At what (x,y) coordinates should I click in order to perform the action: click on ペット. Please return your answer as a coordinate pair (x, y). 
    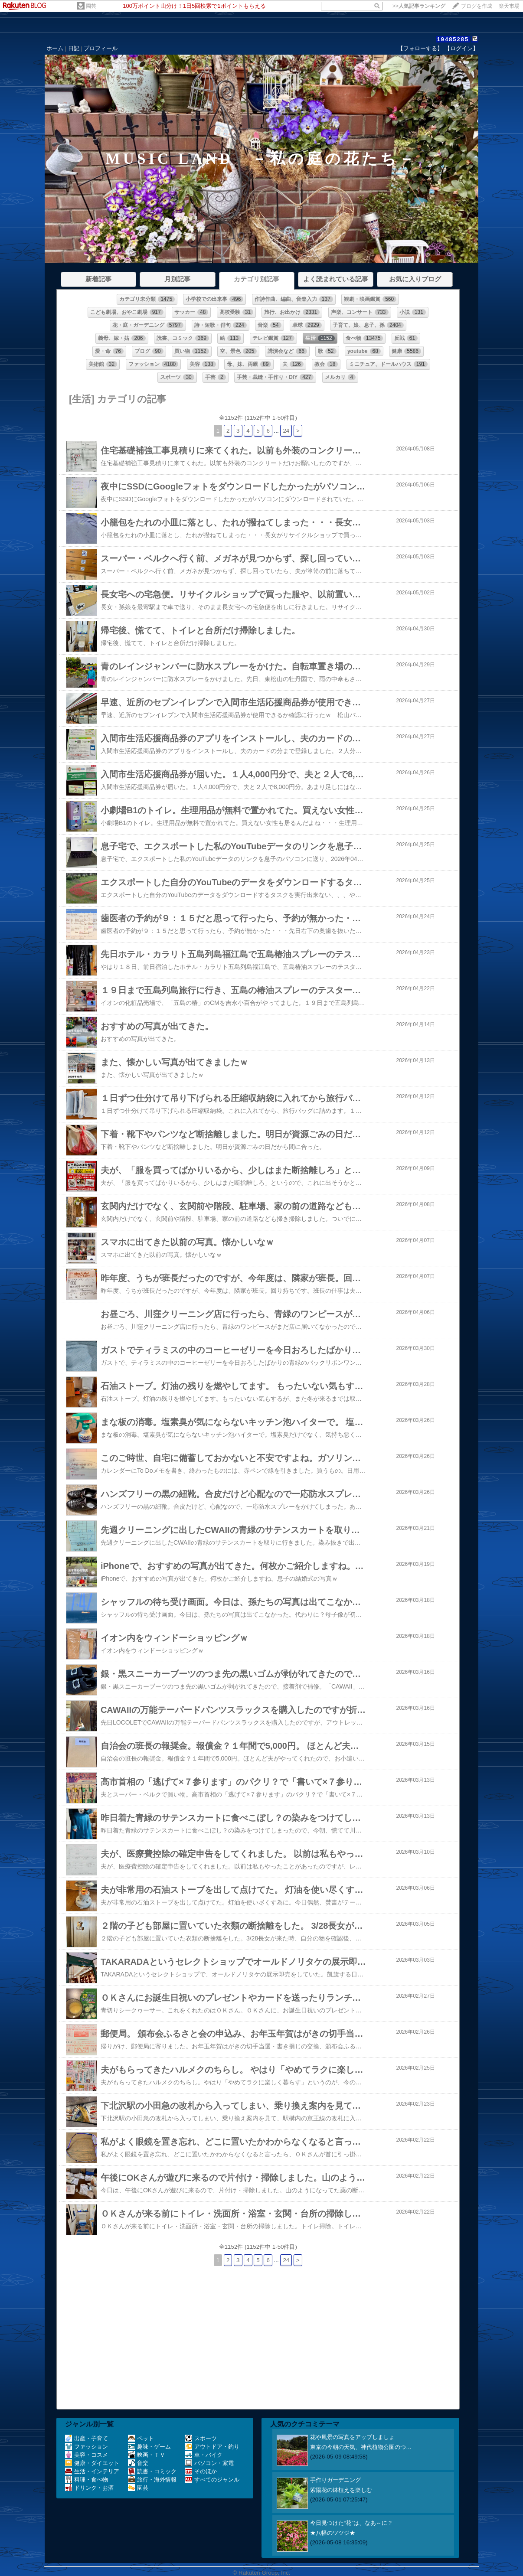
    Looking at the image, I should click on (141, 2438).